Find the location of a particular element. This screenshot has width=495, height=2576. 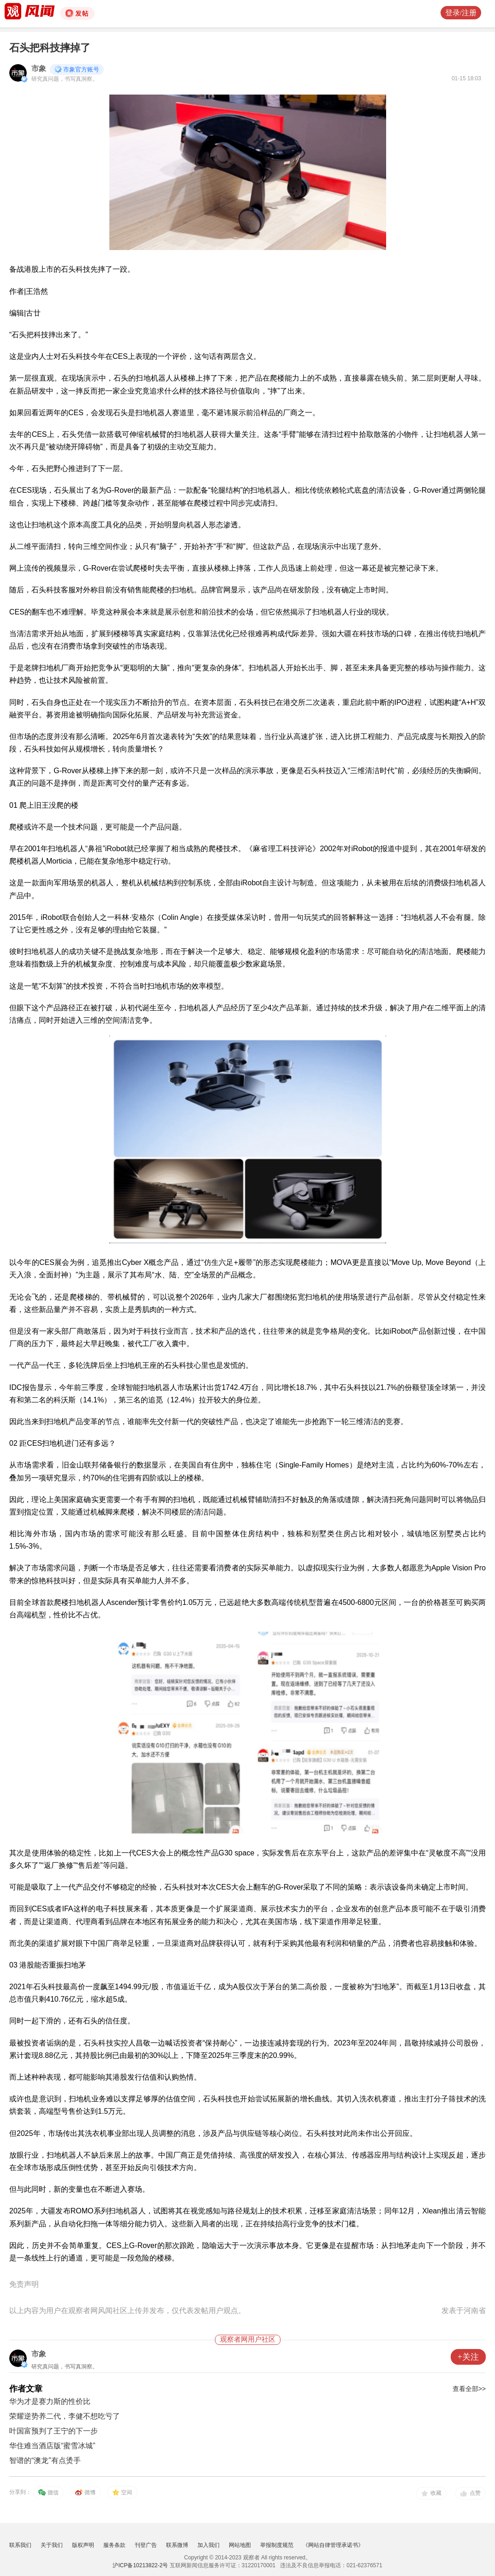

智谱的“澳龙”有点烫手 is located at coordinates (45, 2460).